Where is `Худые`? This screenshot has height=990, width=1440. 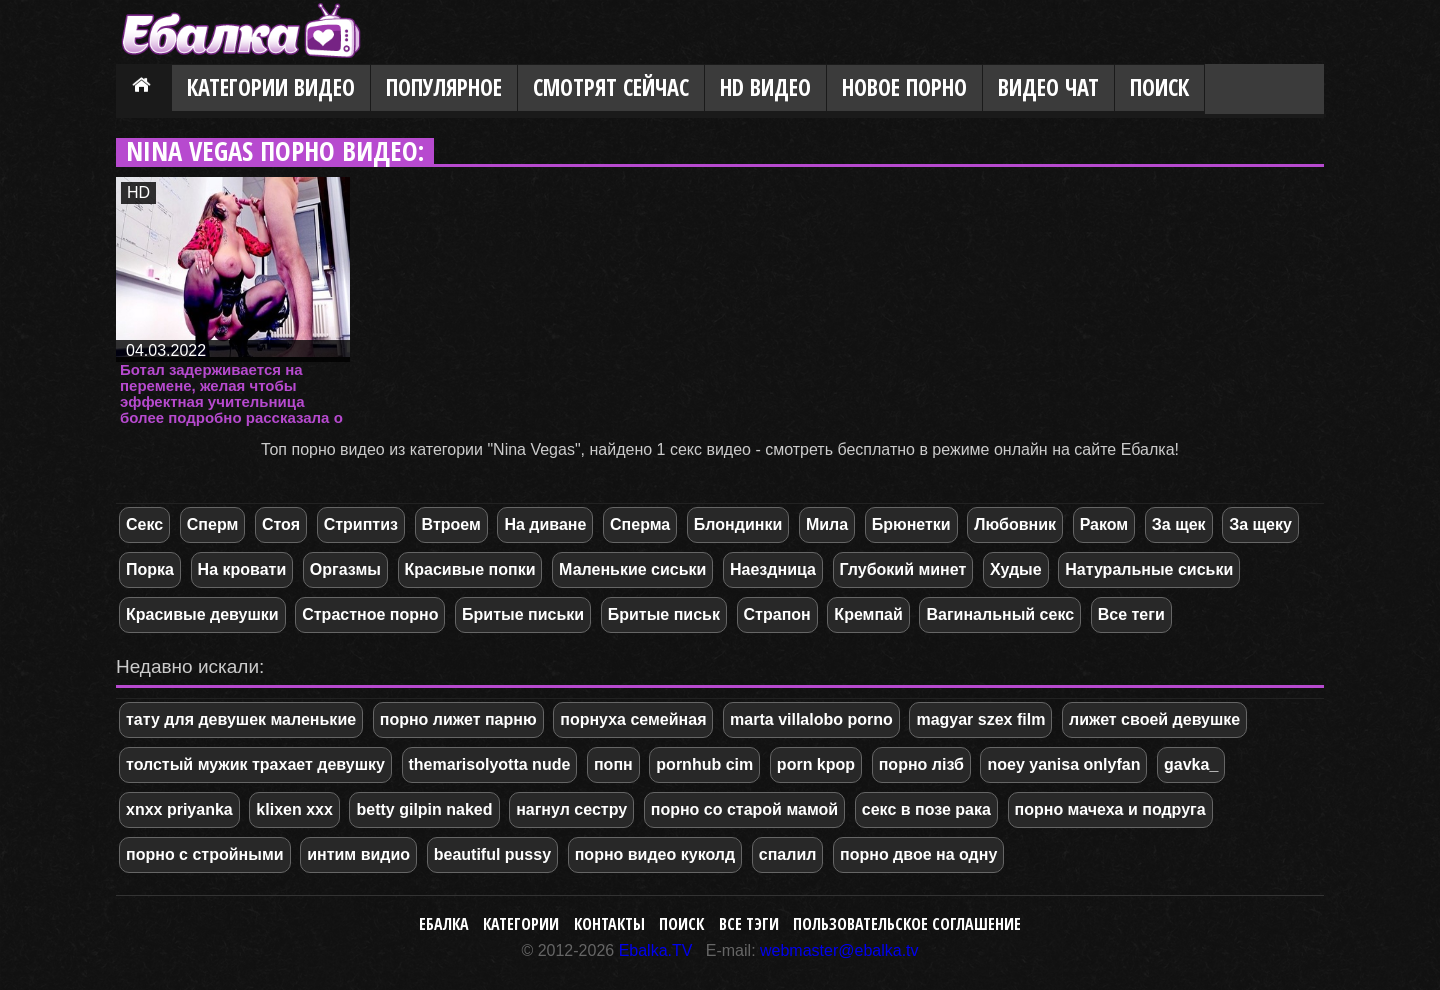
Худые is located at coordinates (1016, 569).